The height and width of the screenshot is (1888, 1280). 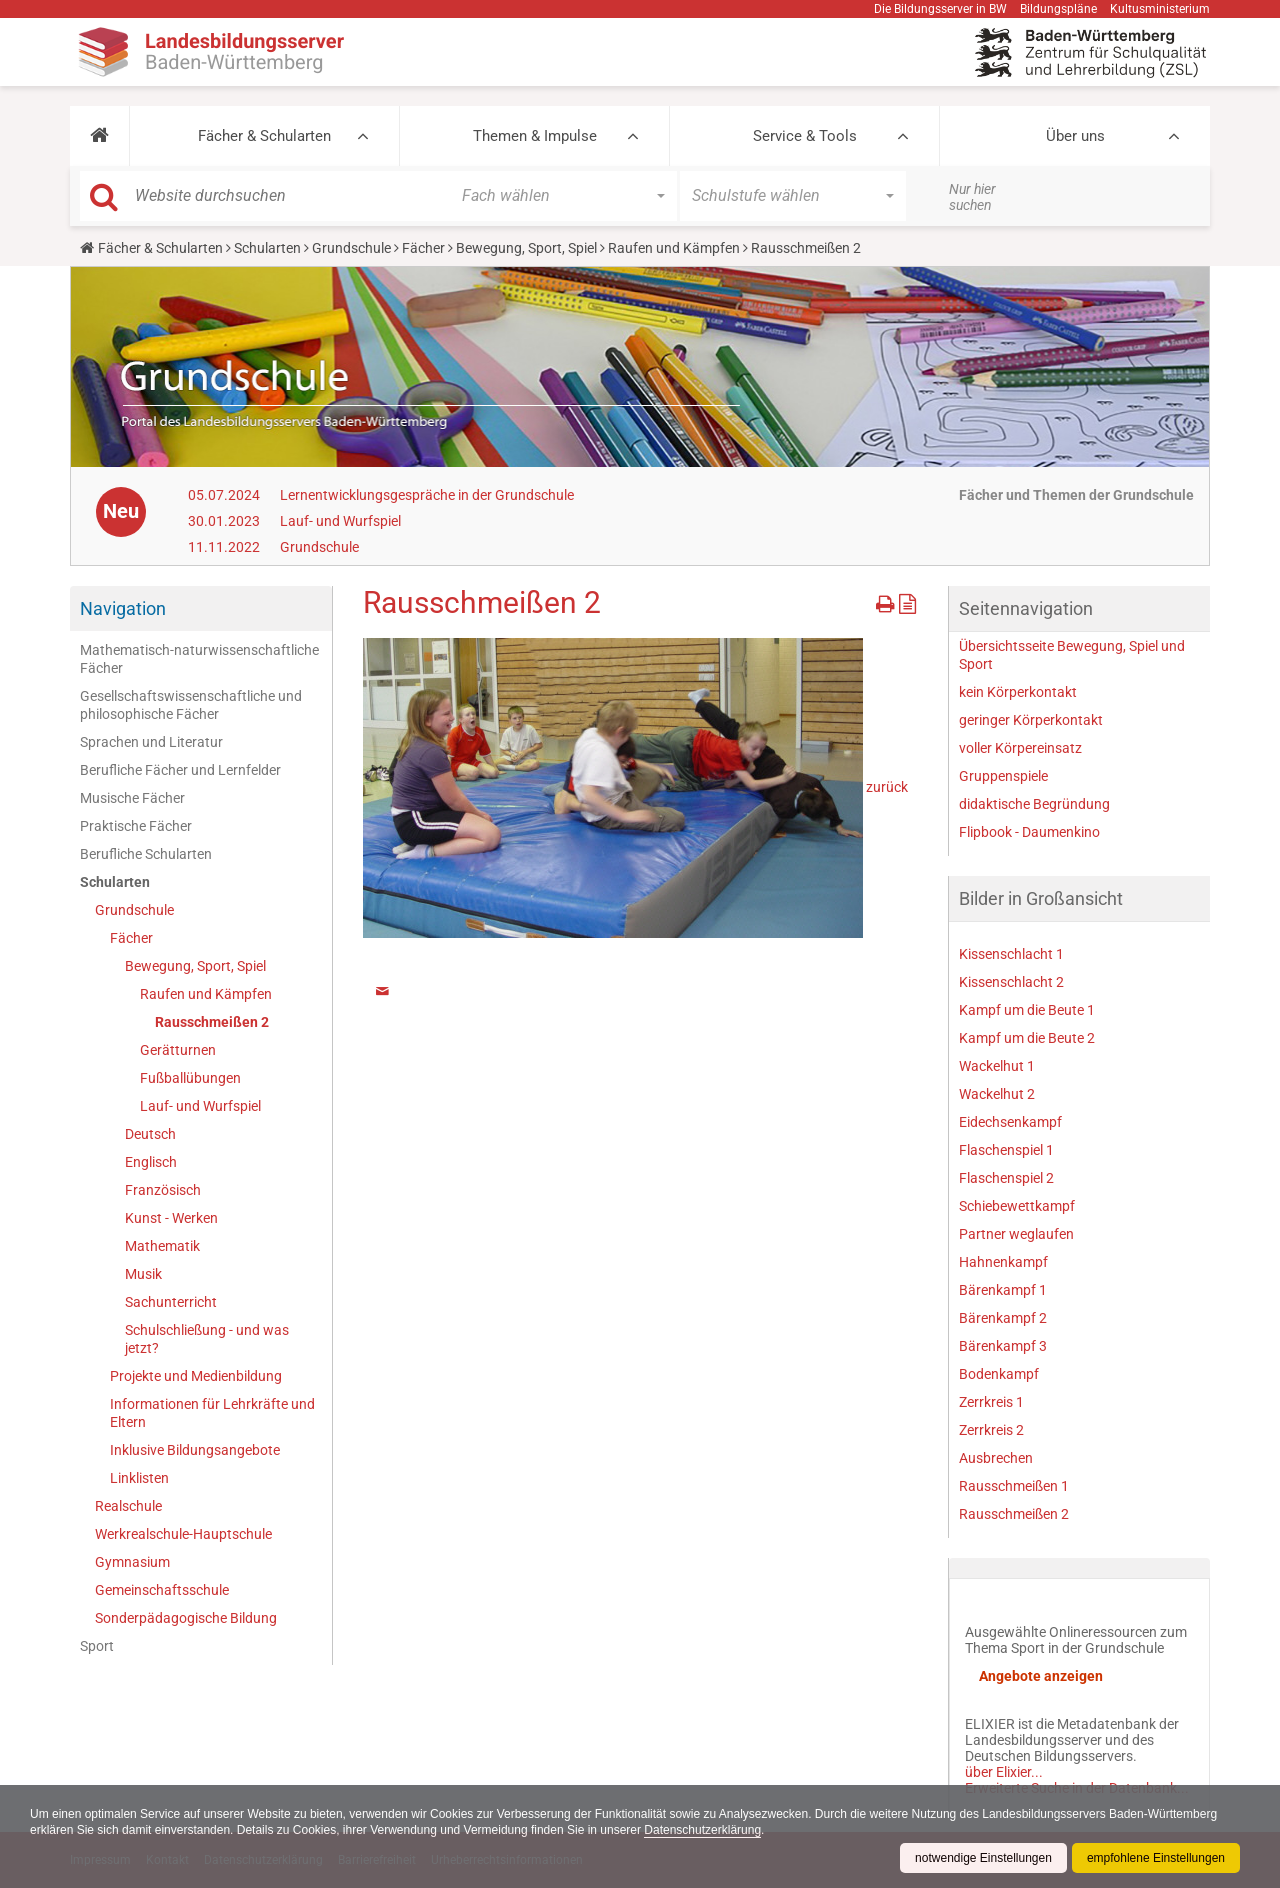 What do you see at coordinates (535, 136) in the screenshot?
I see `Themen & Impulse` at bounding box center [535, 136].